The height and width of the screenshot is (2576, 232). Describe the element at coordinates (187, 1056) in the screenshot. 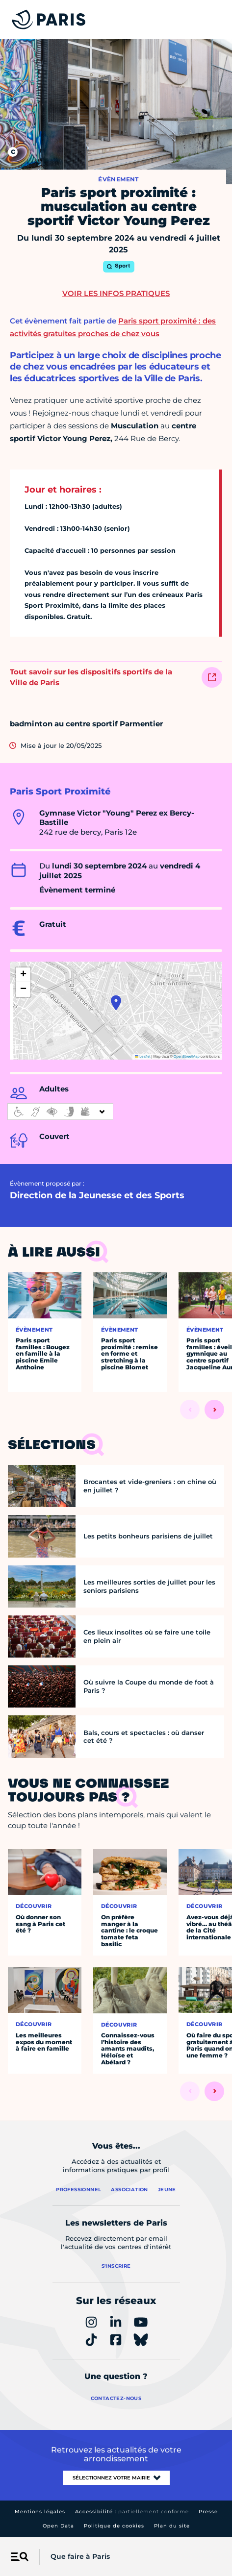

I see `OpenStreetMap` at that location.